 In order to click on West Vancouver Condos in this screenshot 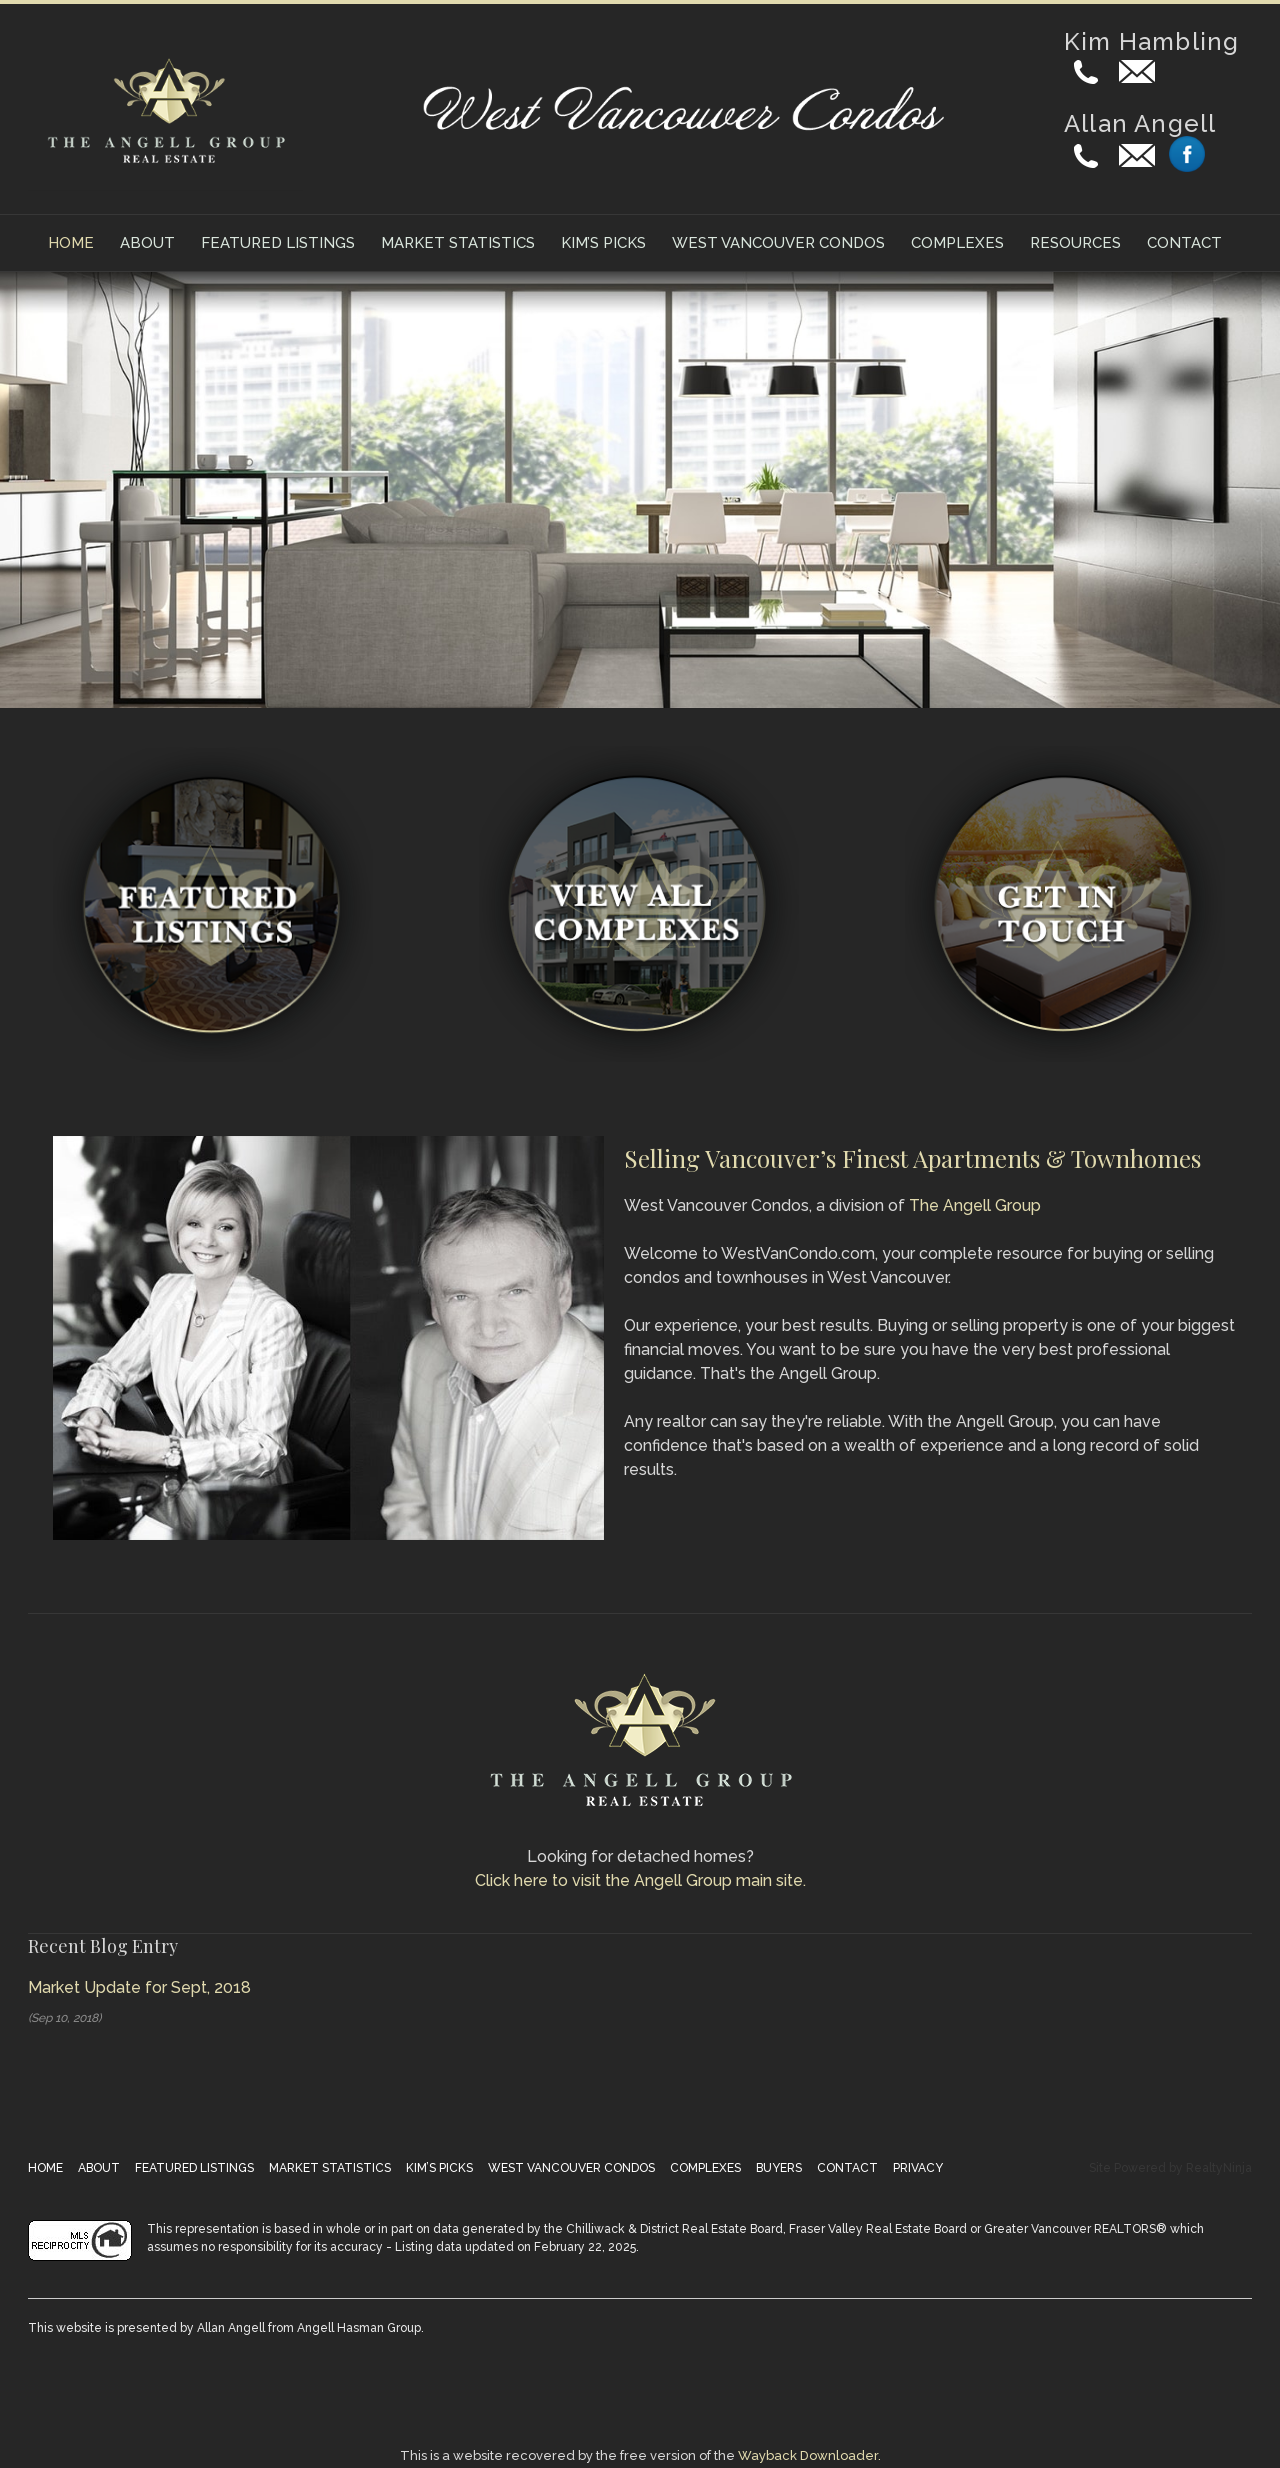, I will do `click(778, 243)`.